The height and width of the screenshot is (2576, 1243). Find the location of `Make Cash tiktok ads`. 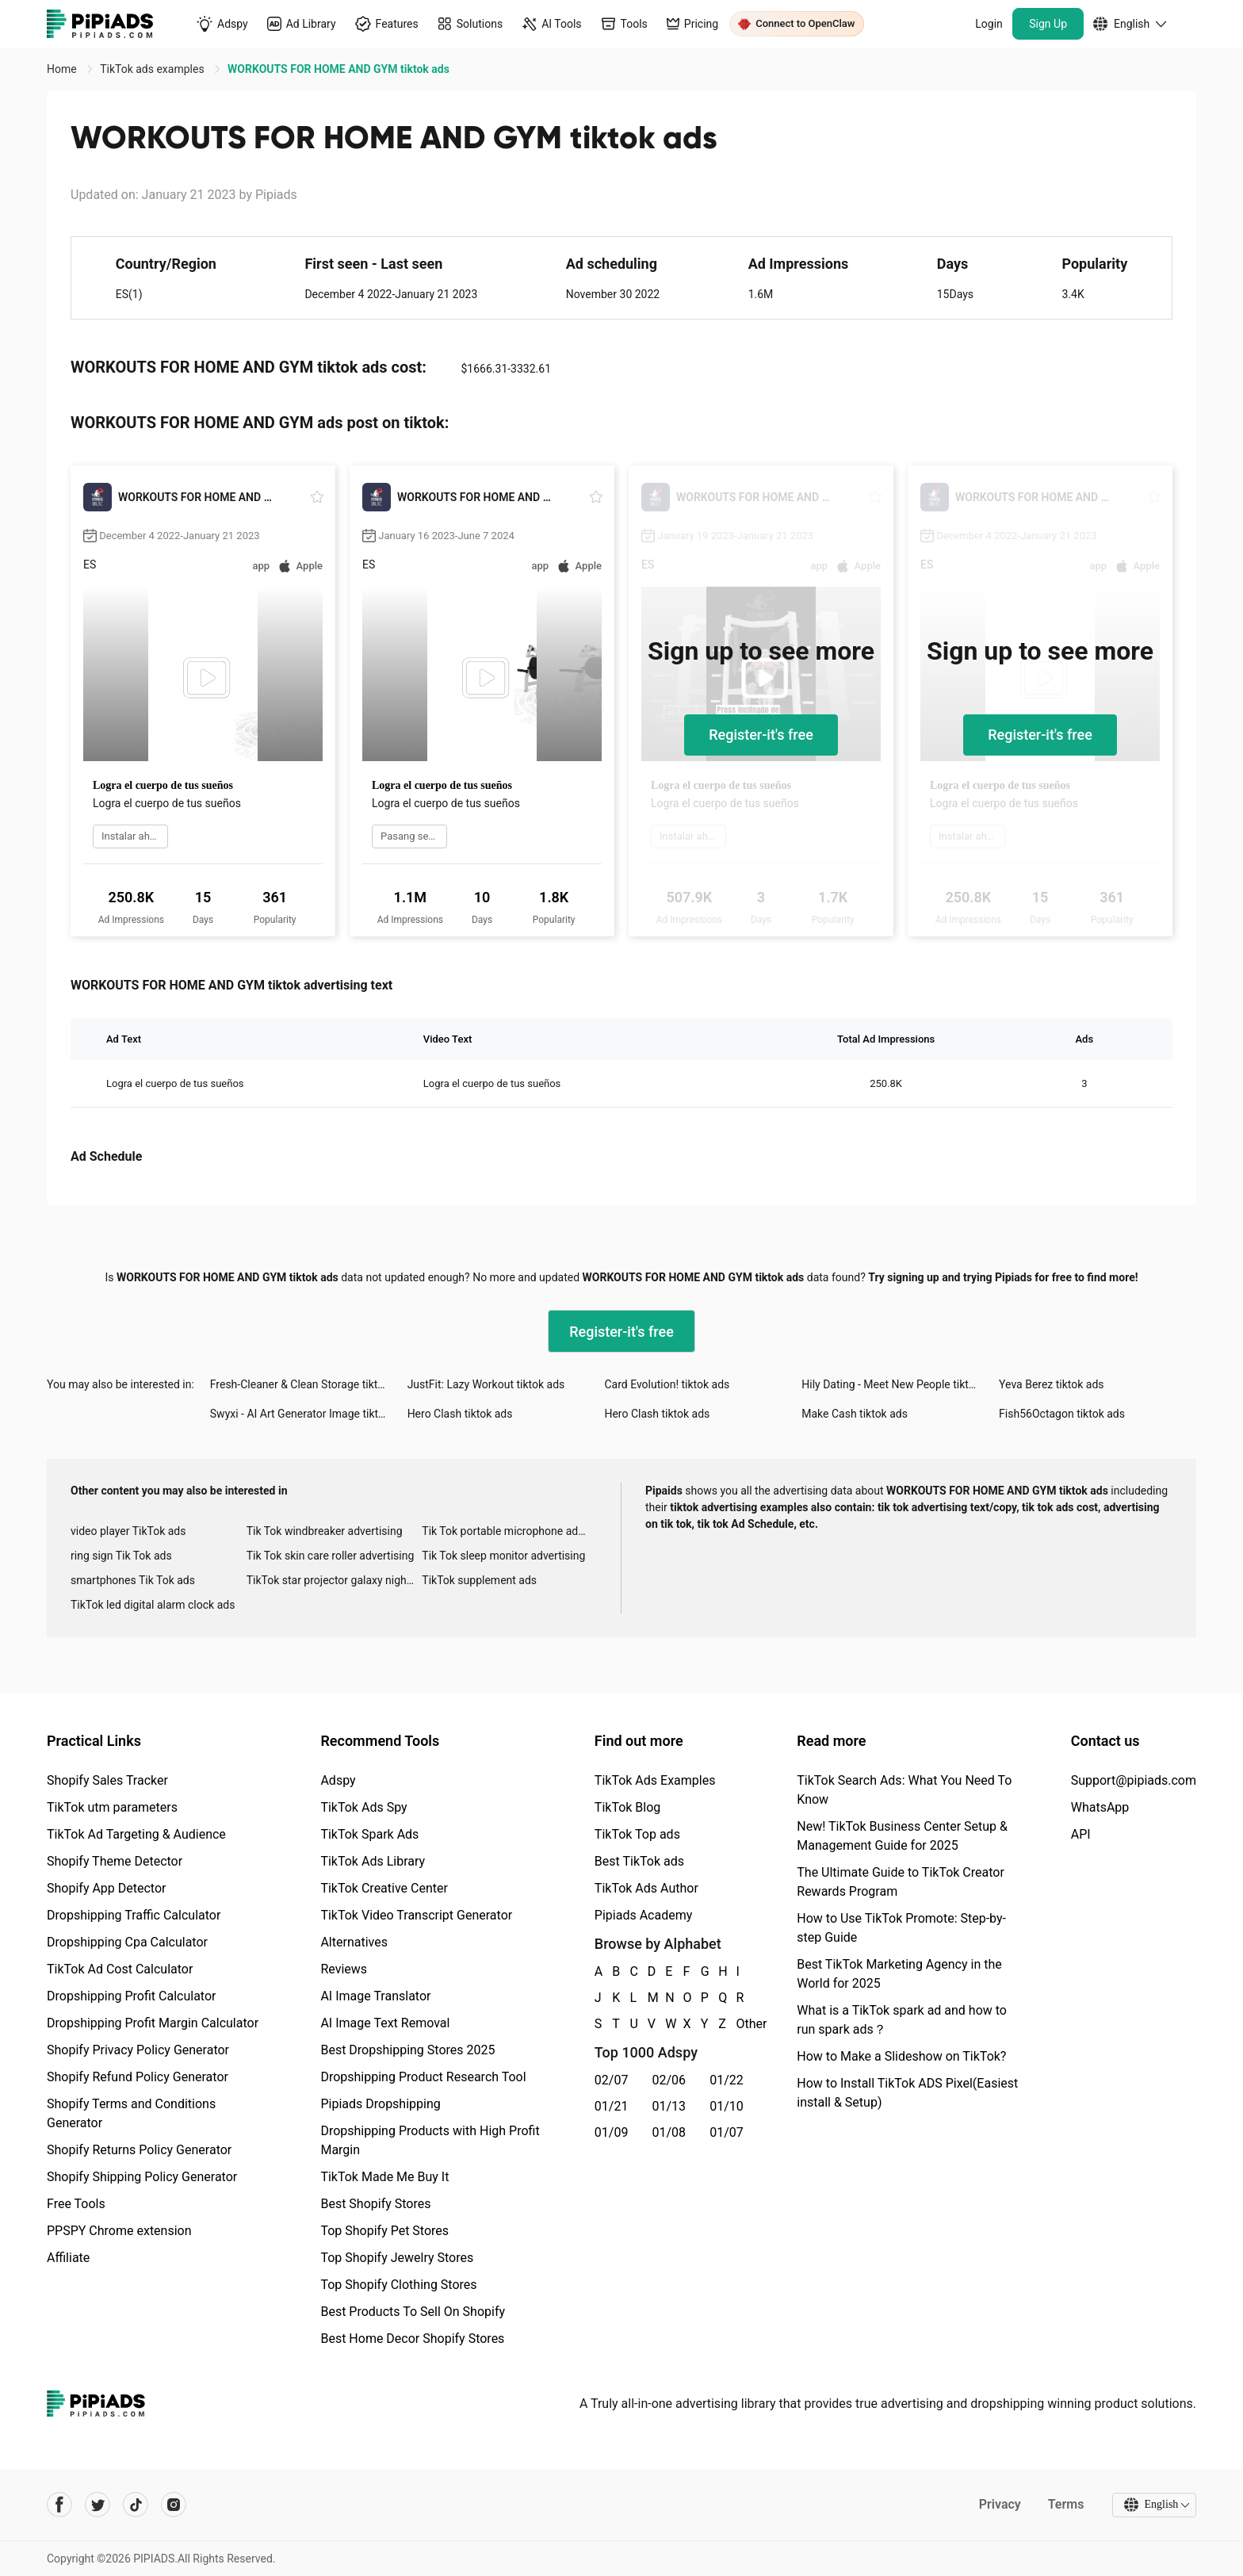

Make Cash tiktok ads is located at coordinates (854, 1413).